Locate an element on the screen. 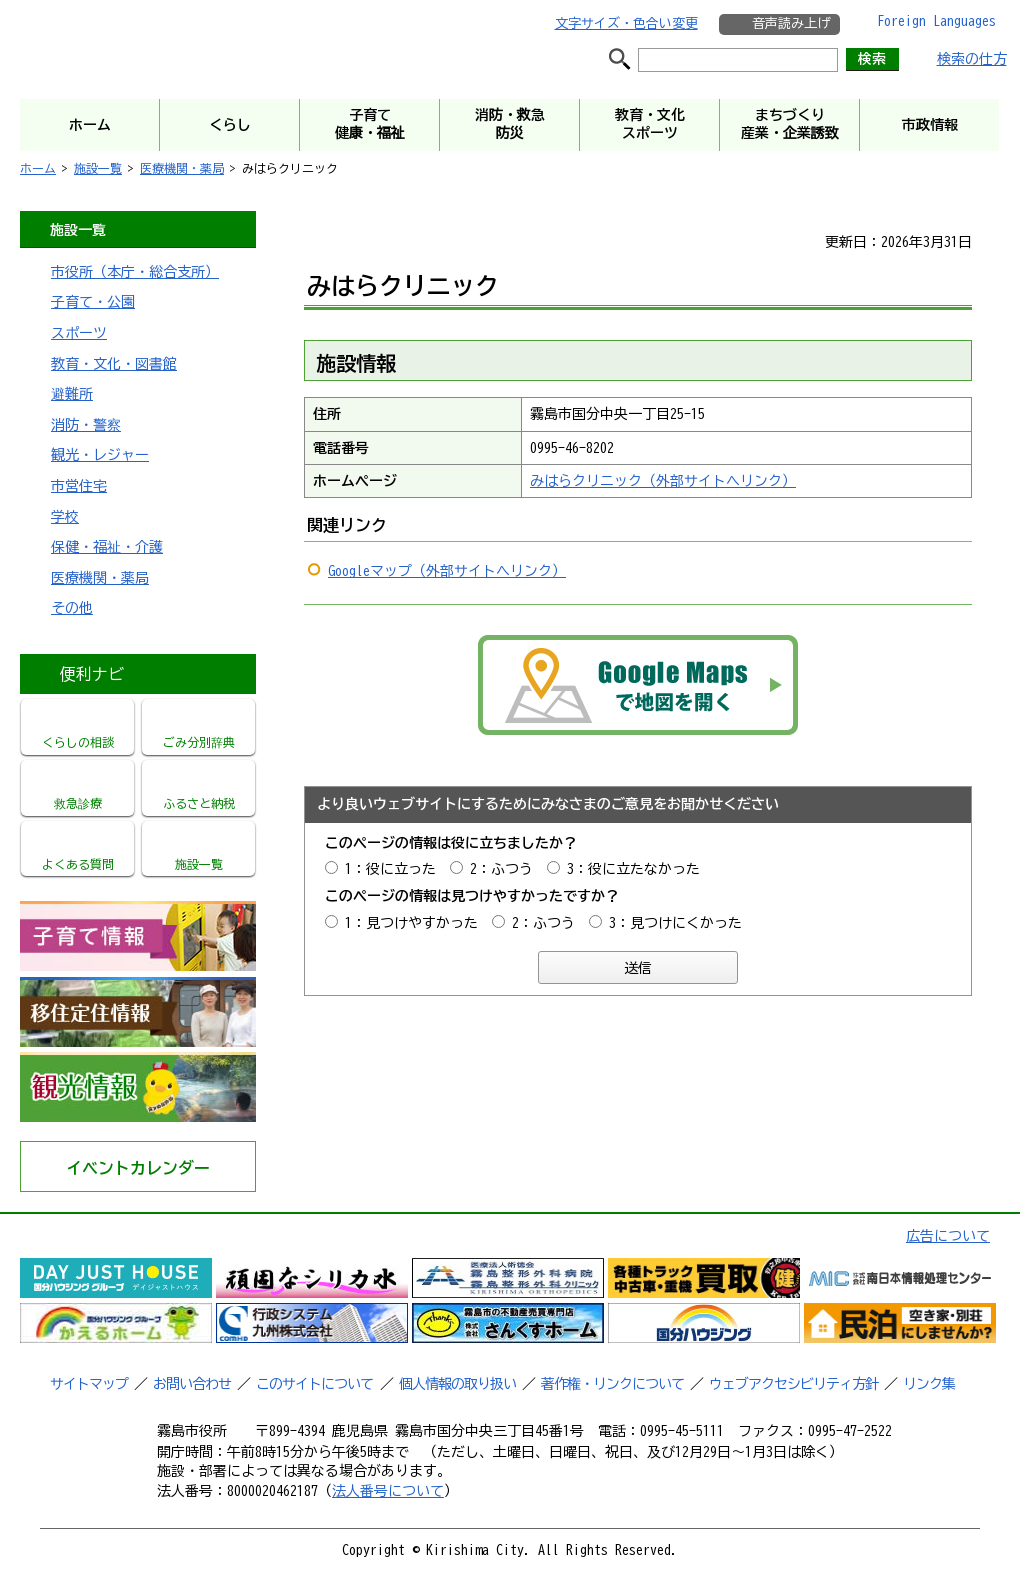 Image resolution: width=1020 pixels, height=1571 pixels. 法人番号について is located at coordinates (388, 1491).